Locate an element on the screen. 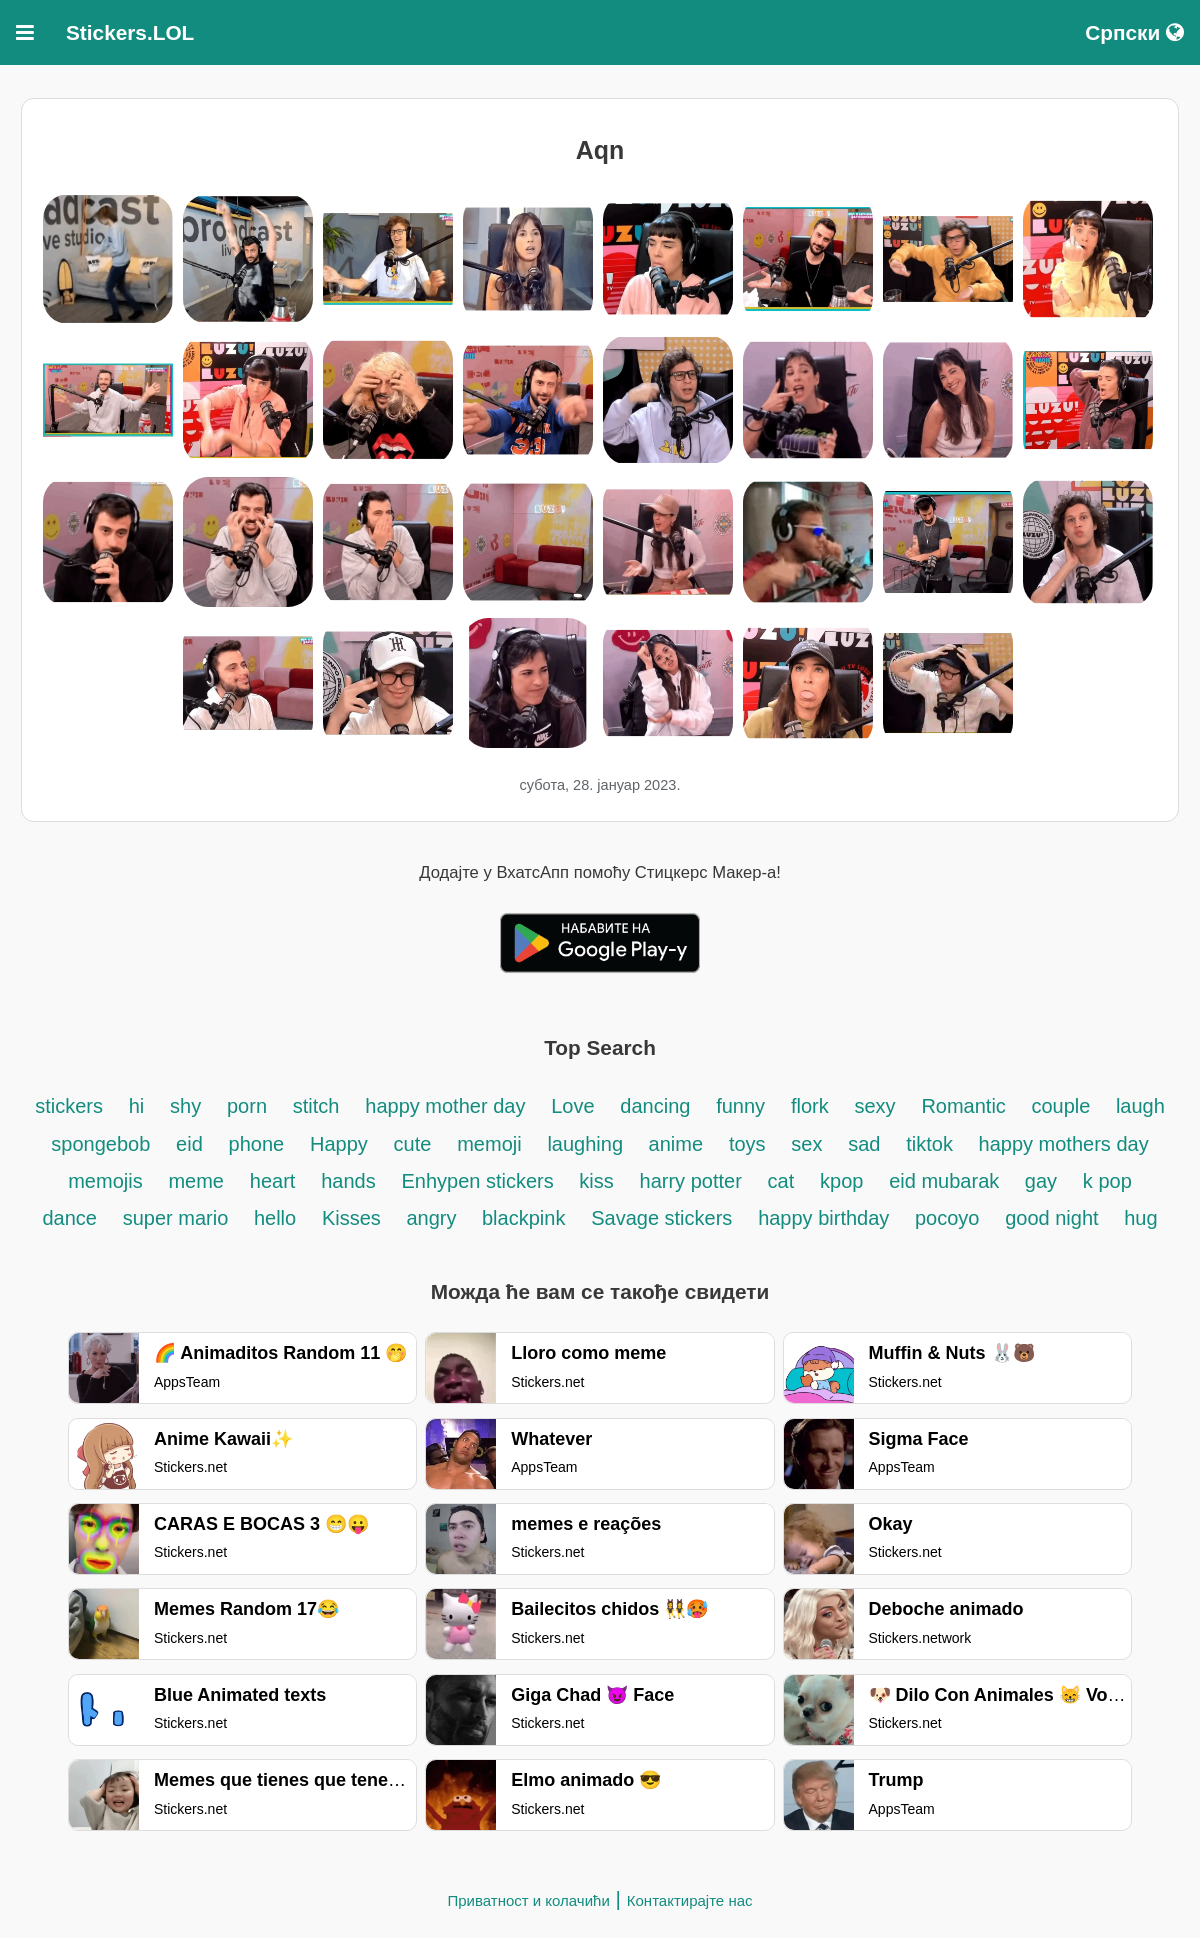  Kisses is located at coordinates (354, 1218).